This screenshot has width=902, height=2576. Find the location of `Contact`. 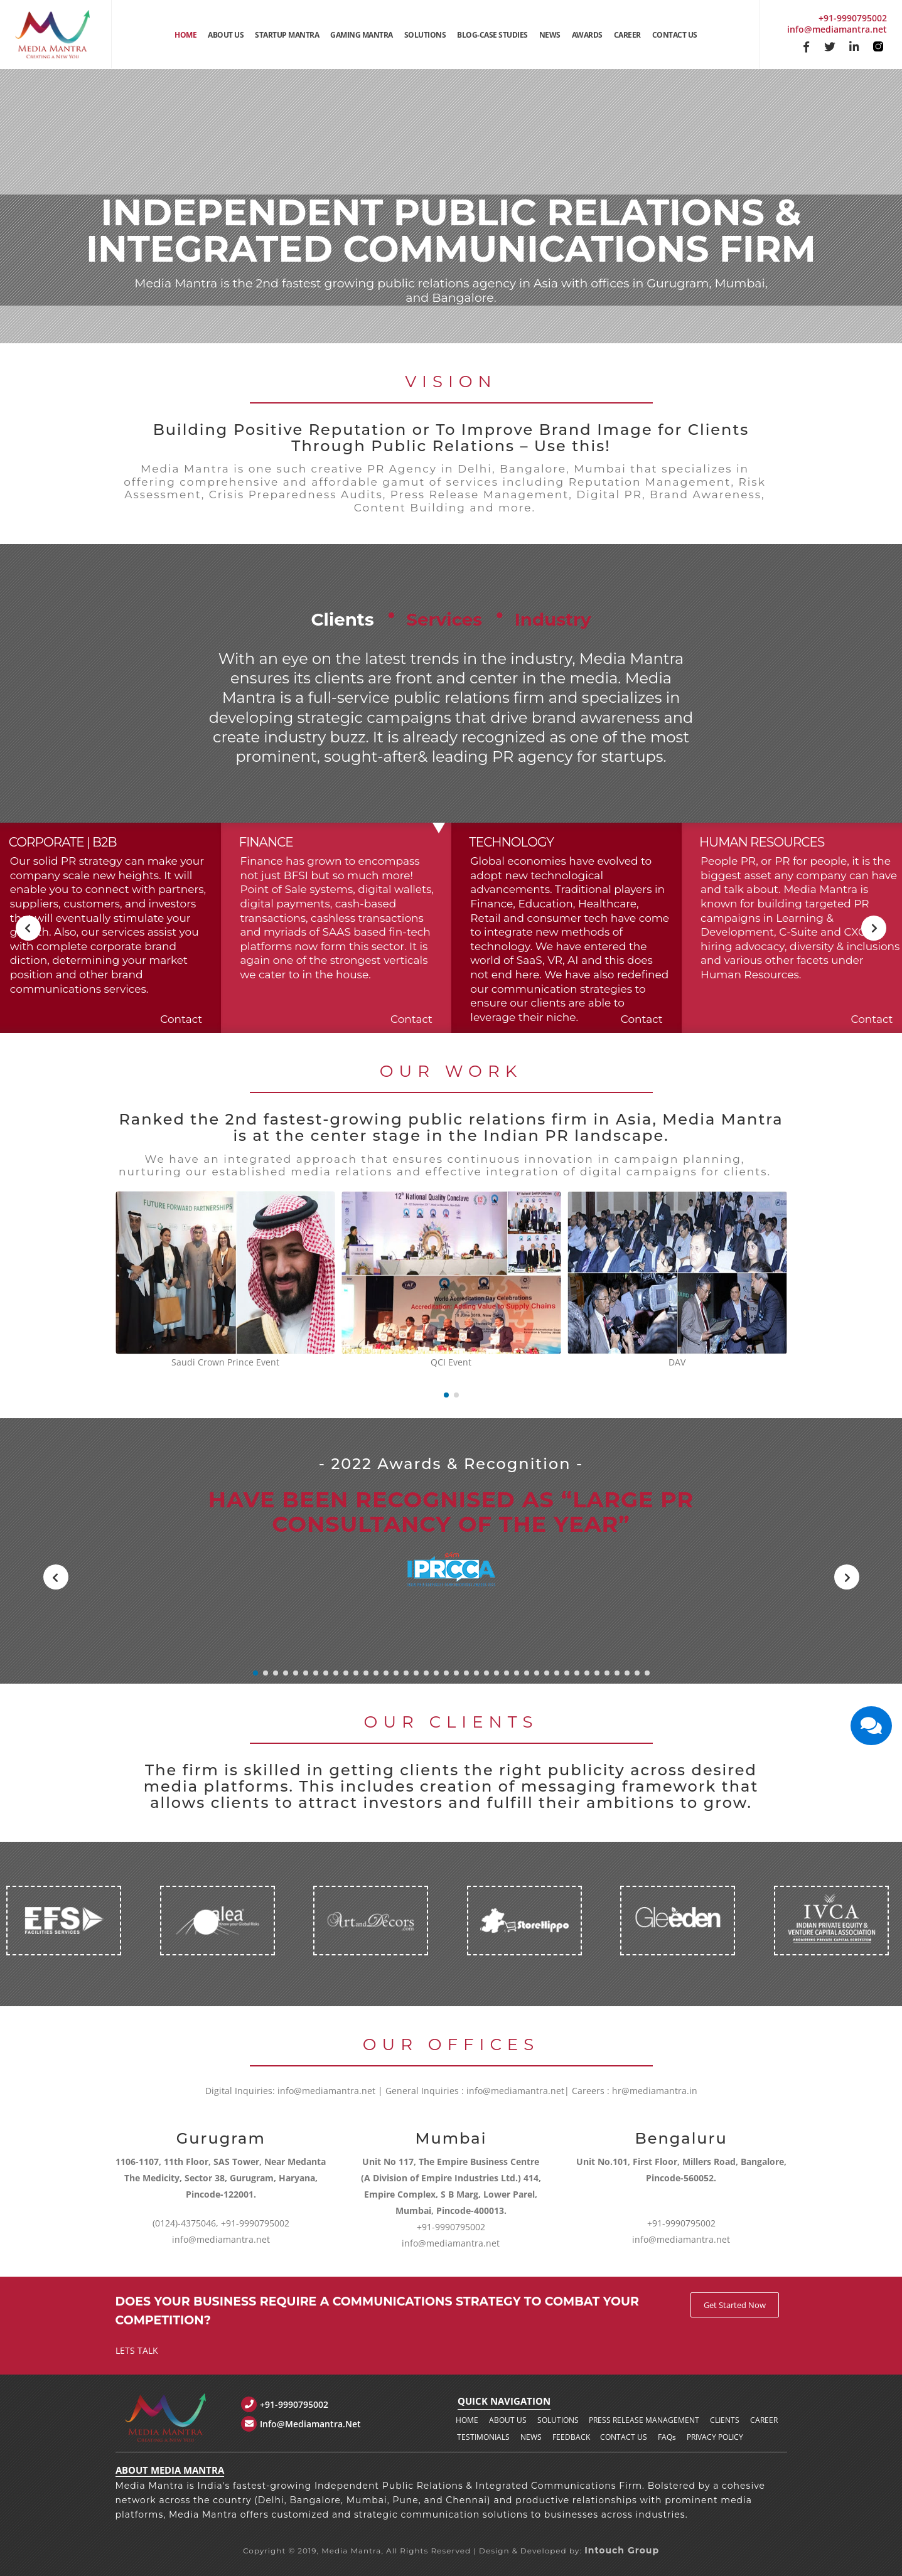

Contact is located at coordinates (181, 1019).